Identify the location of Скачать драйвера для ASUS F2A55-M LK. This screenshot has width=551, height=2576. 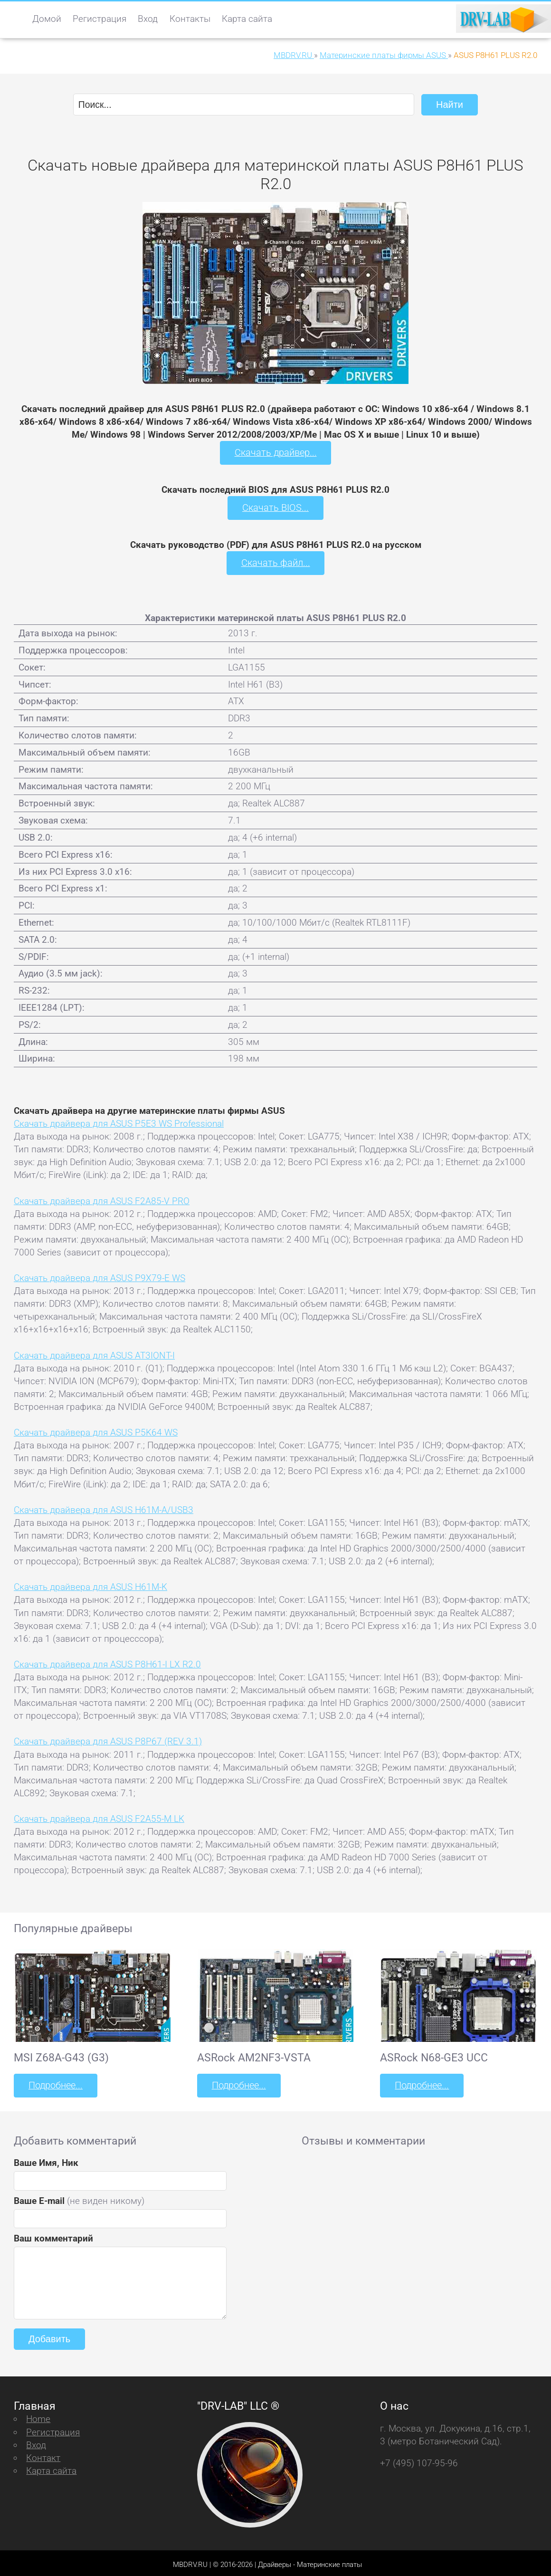
(99, 1816).